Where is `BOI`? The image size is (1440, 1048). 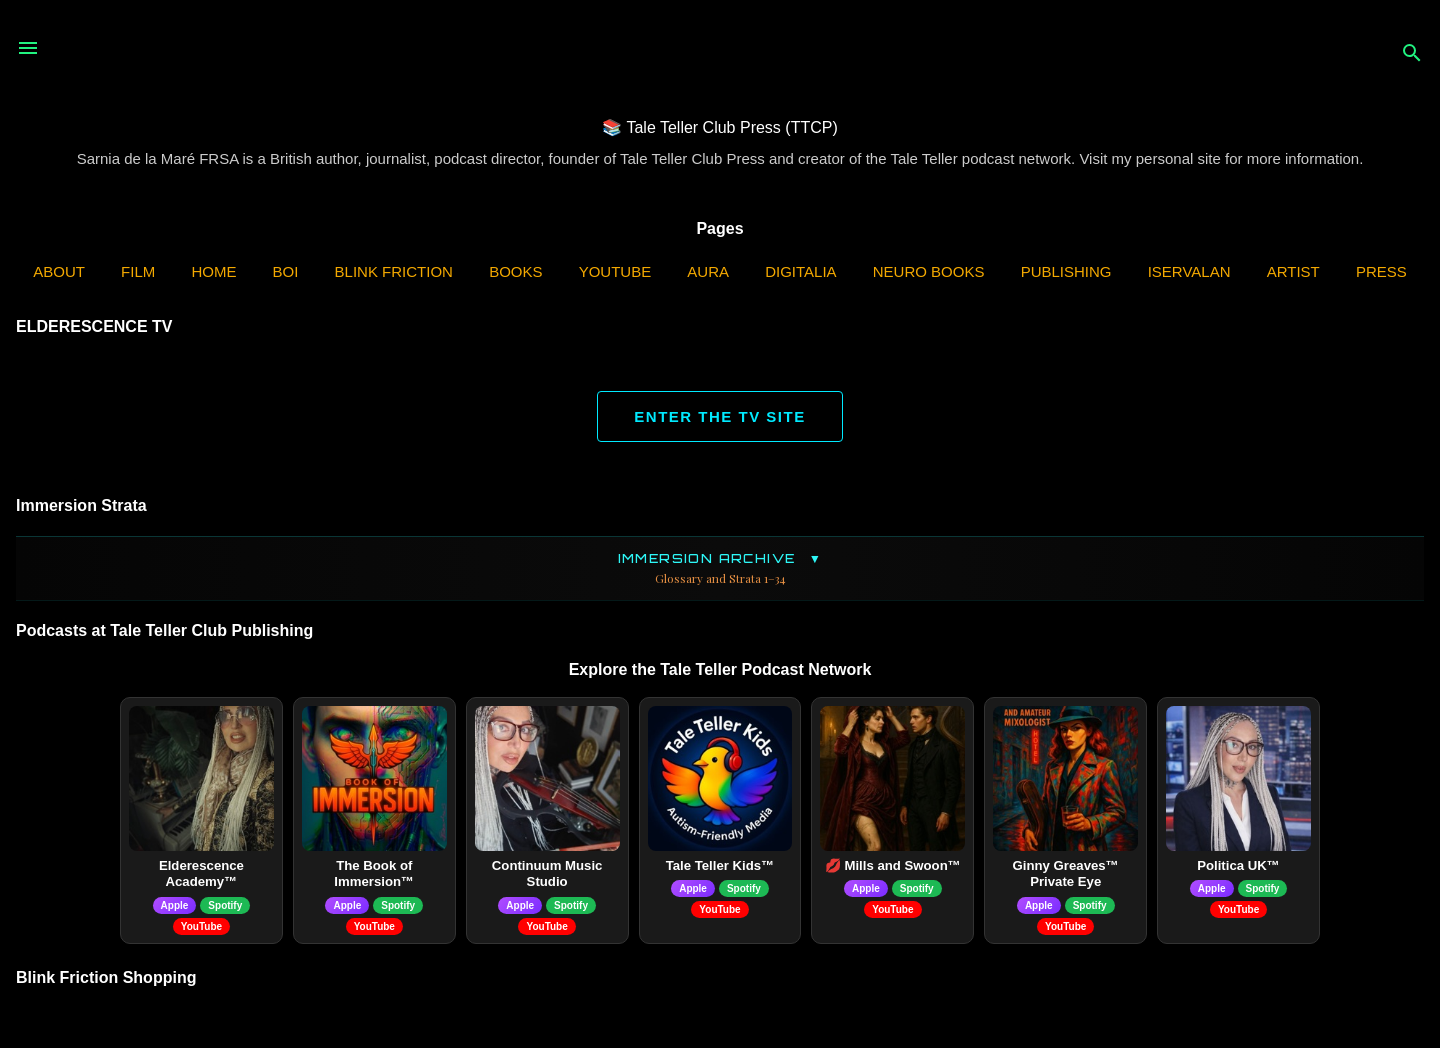 BOI is located at coordinates (286, 271).